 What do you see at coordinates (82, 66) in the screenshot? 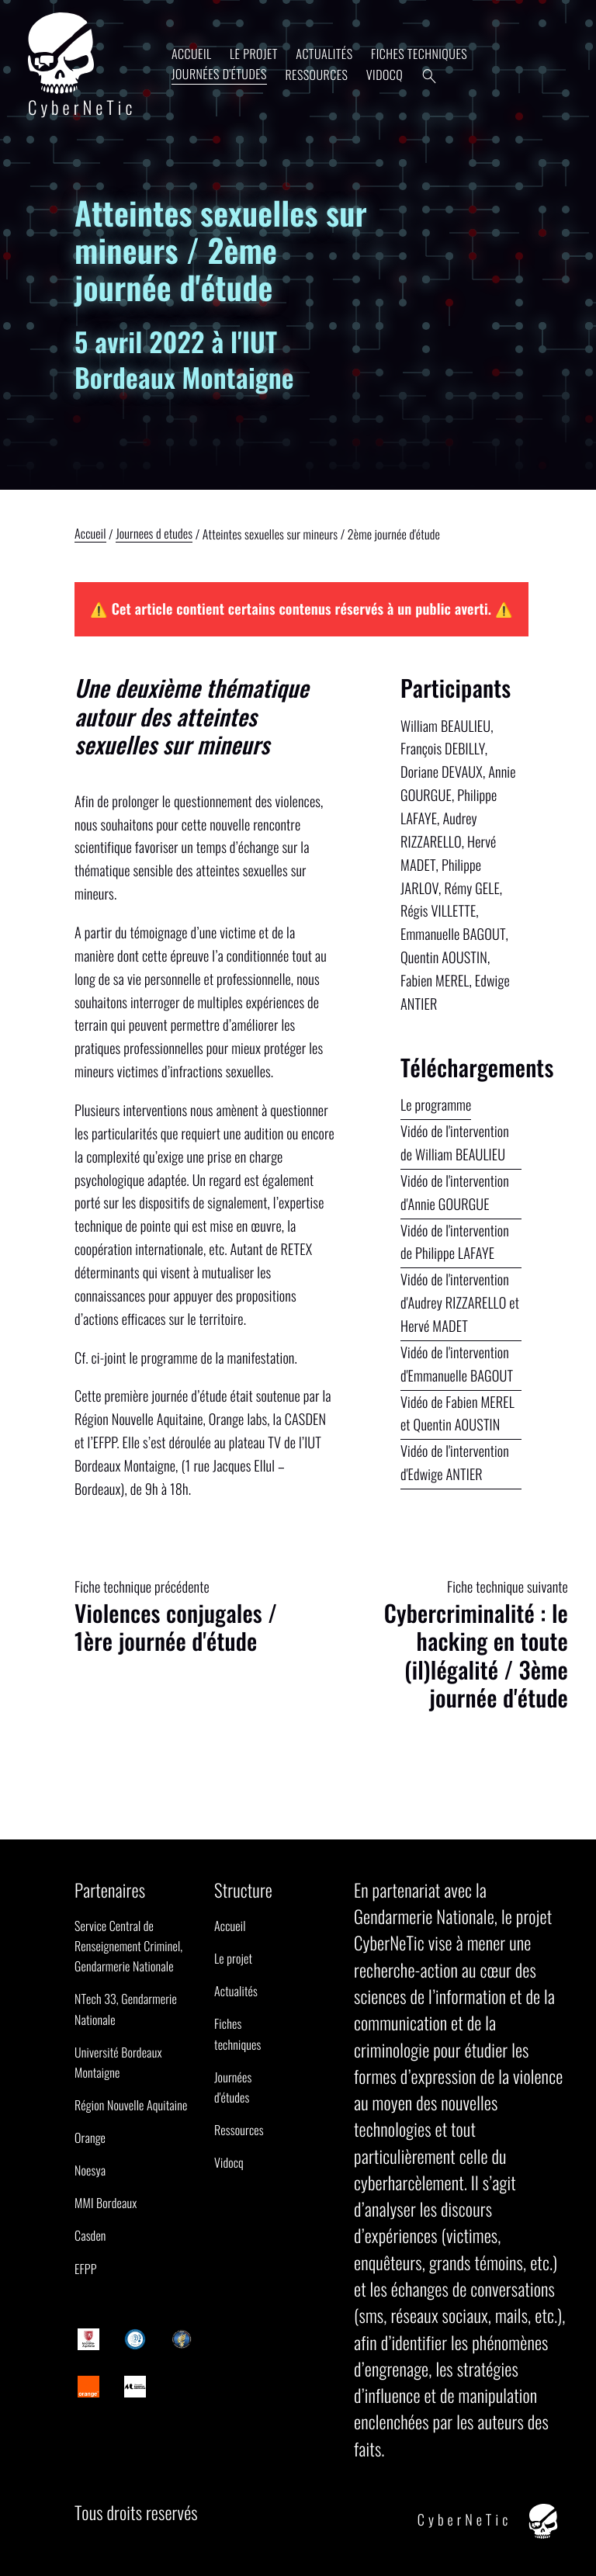
I see `CyberNeTic` at bounding box center [82, 66].